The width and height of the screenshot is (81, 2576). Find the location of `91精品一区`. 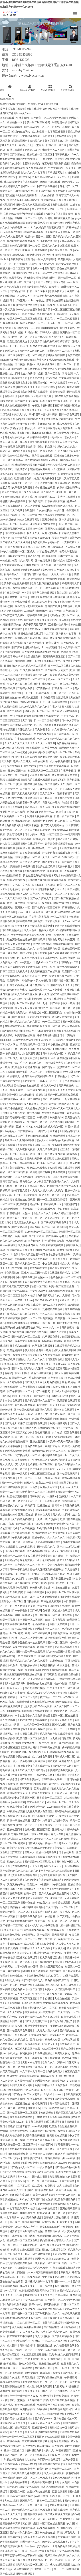

91精品一区 is located at coordinates (31, 332).